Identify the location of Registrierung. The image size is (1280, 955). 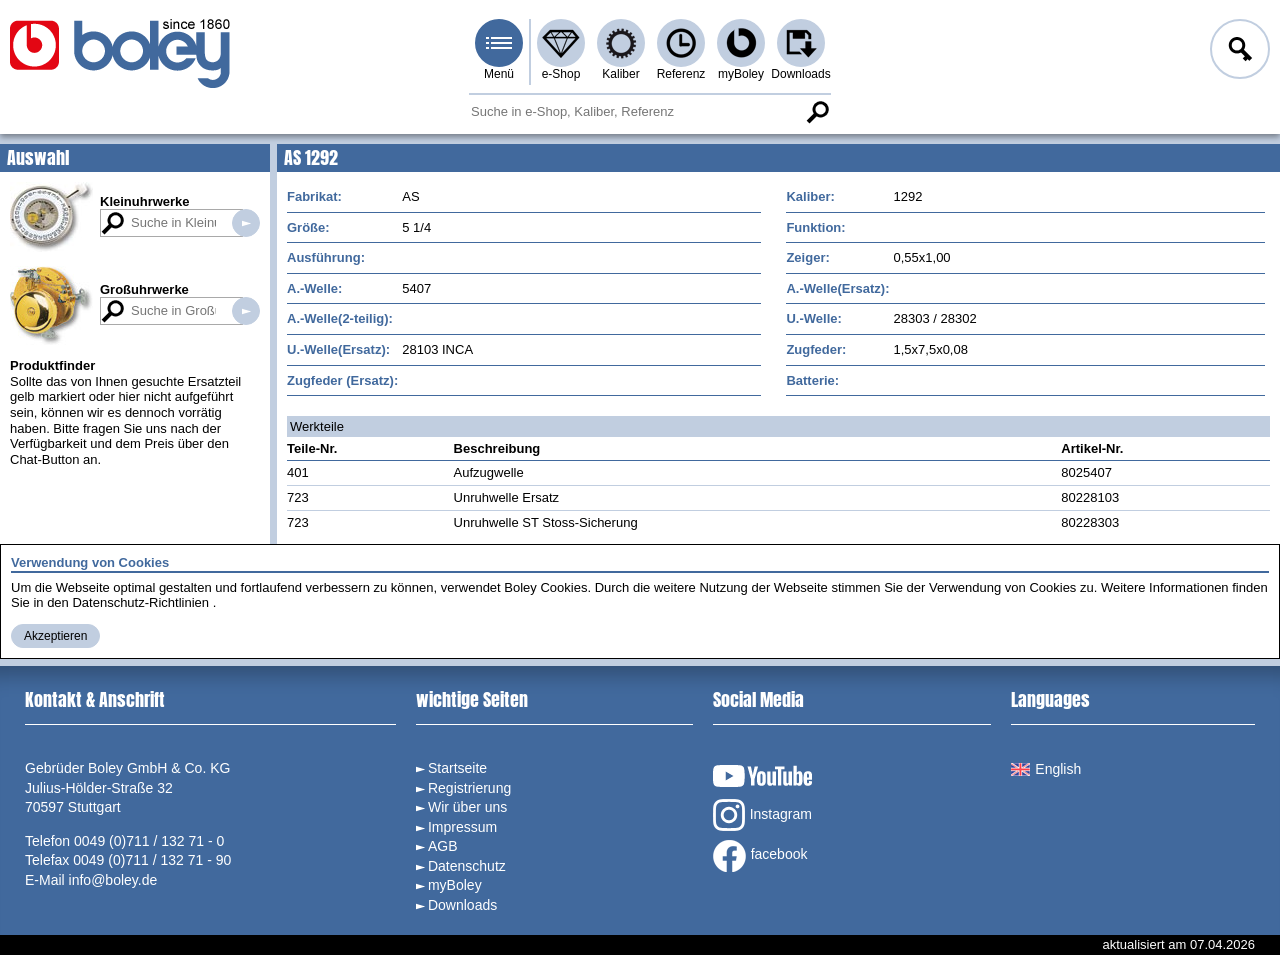
(469, 788).